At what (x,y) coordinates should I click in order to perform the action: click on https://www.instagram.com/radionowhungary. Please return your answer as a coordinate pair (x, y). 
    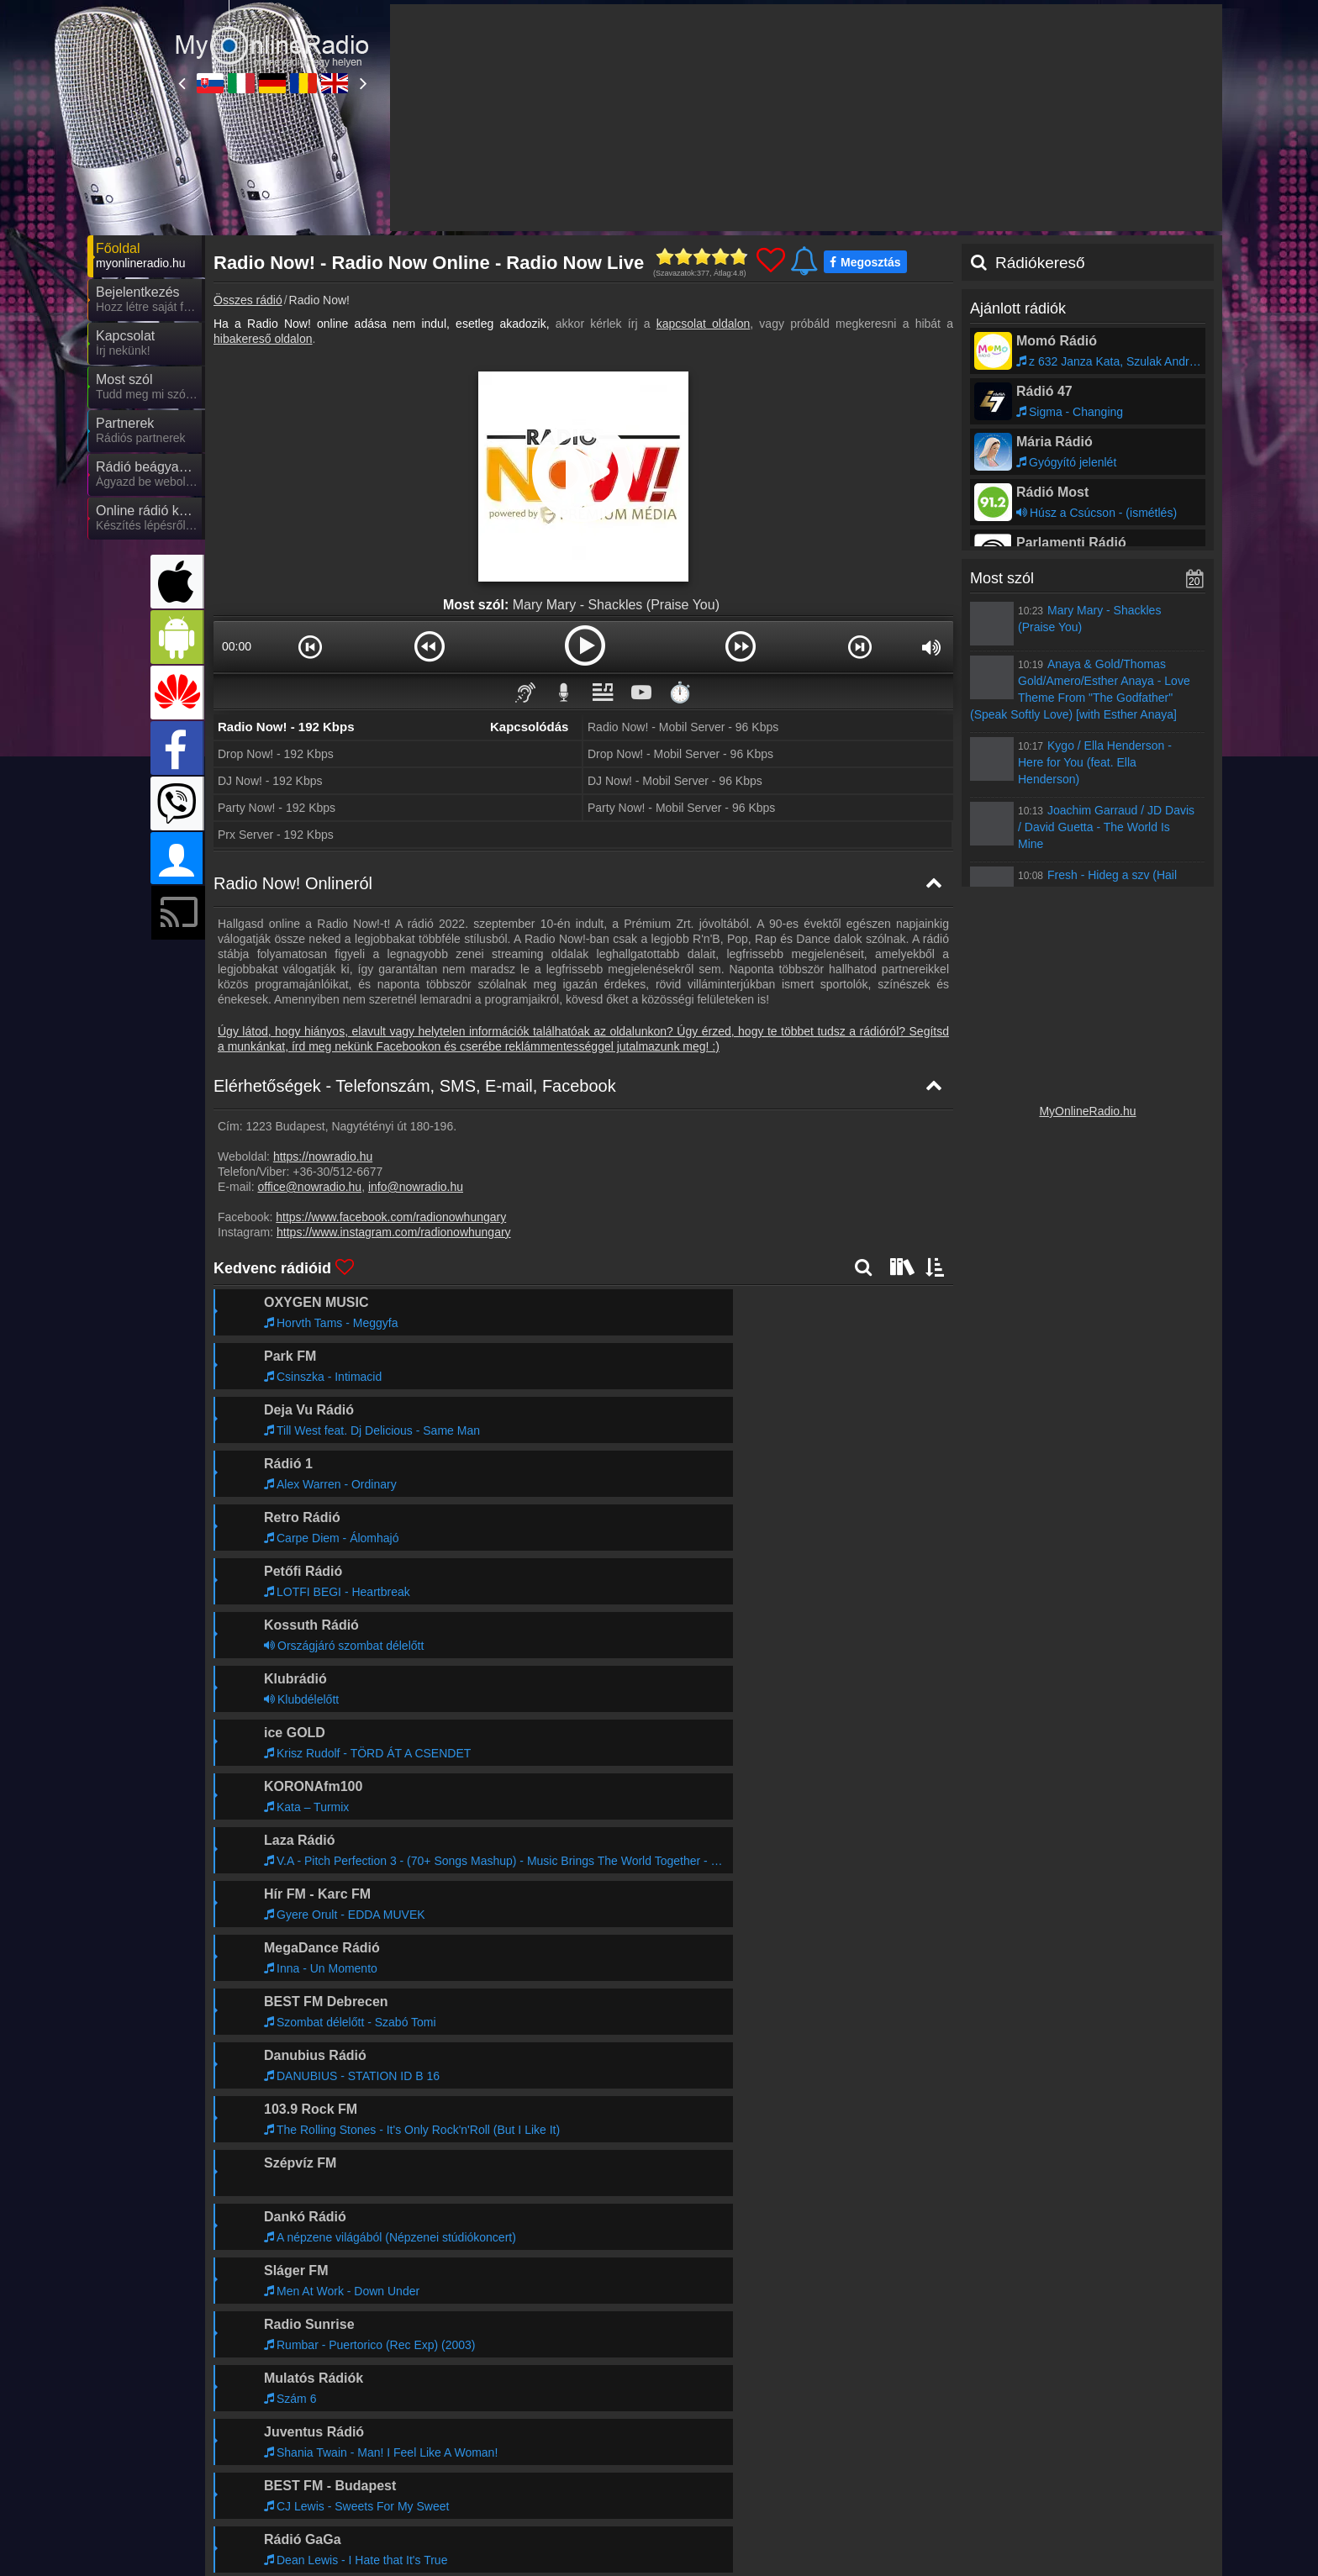
    Looking at the image, I should click on (394, 1232).